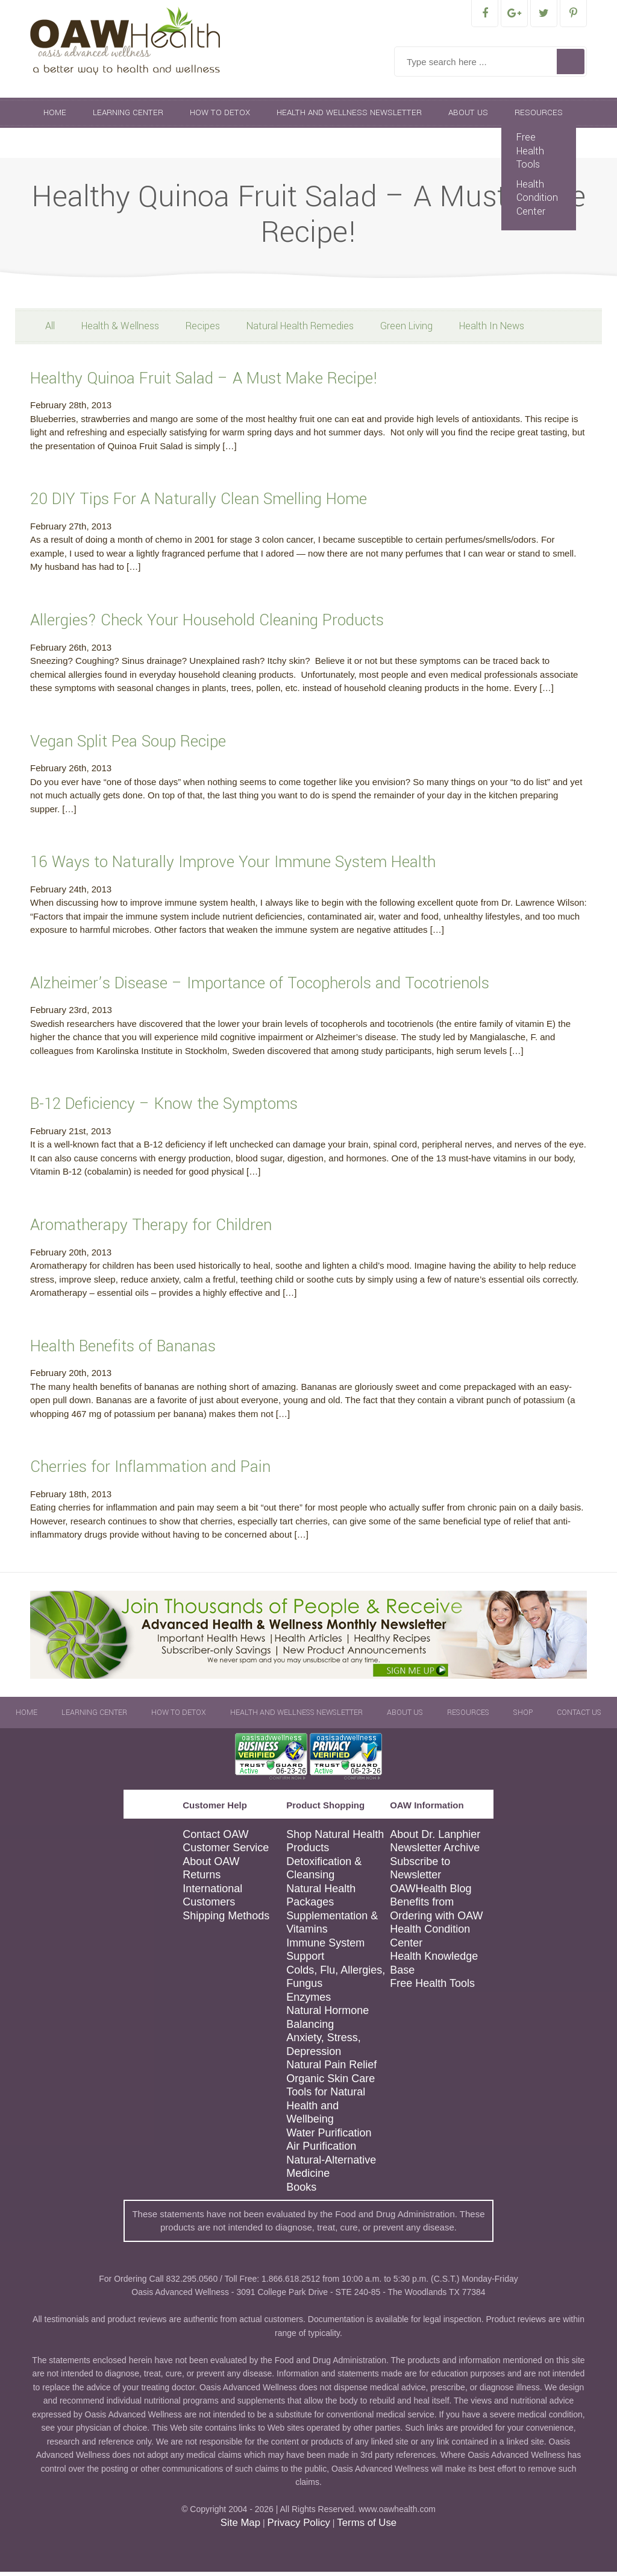 This screenshot has width=617, height=2576. I want to click on How To Detox, so click(220, 116).